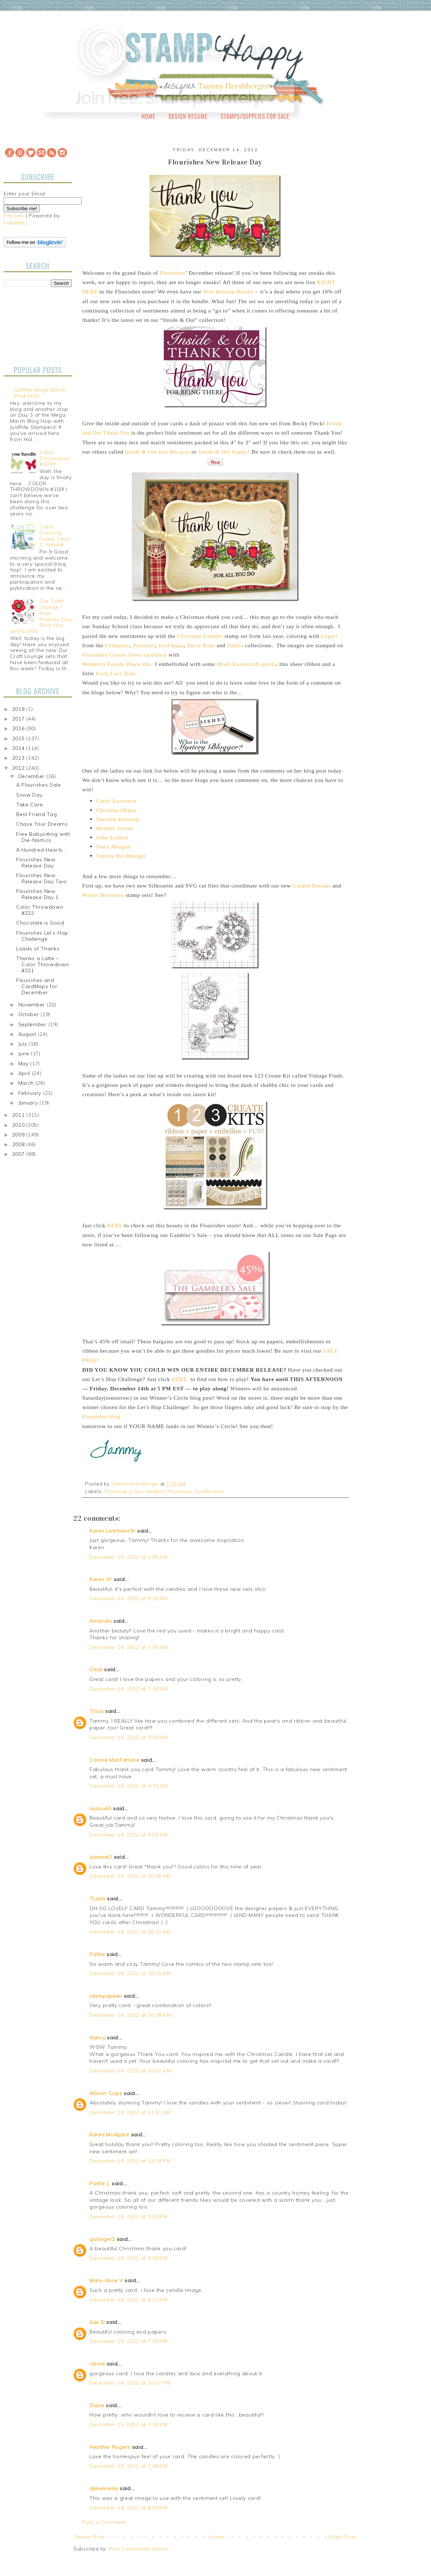 The image size is (431, 2576). Describe the element at coordinates (30, 1093) in the screenshot. I see `February` at that location.